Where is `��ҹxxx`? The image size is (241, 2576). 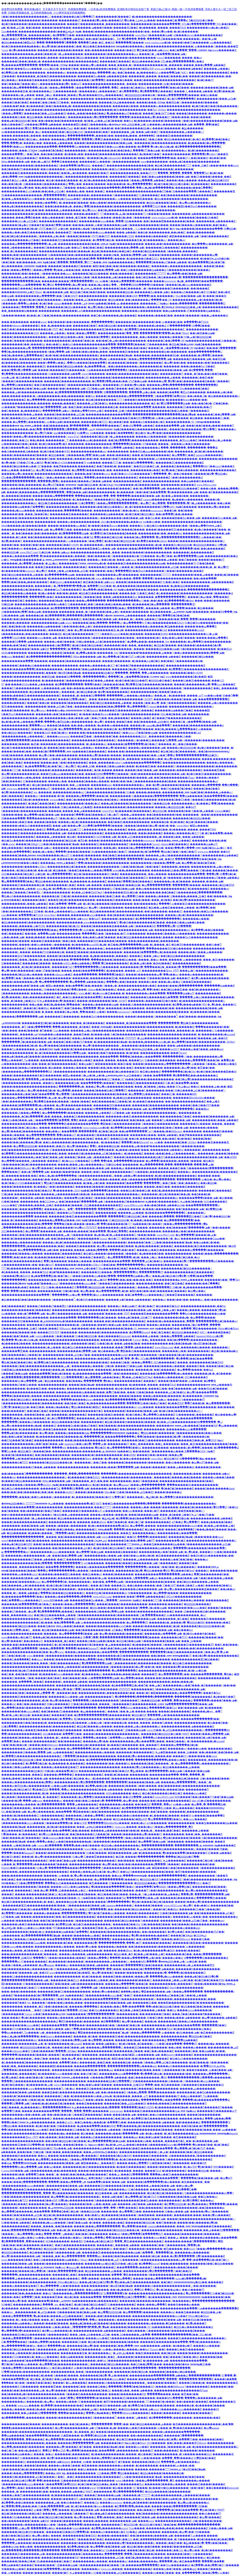 ��ҹxxx is located at coordinates (36, 1659).